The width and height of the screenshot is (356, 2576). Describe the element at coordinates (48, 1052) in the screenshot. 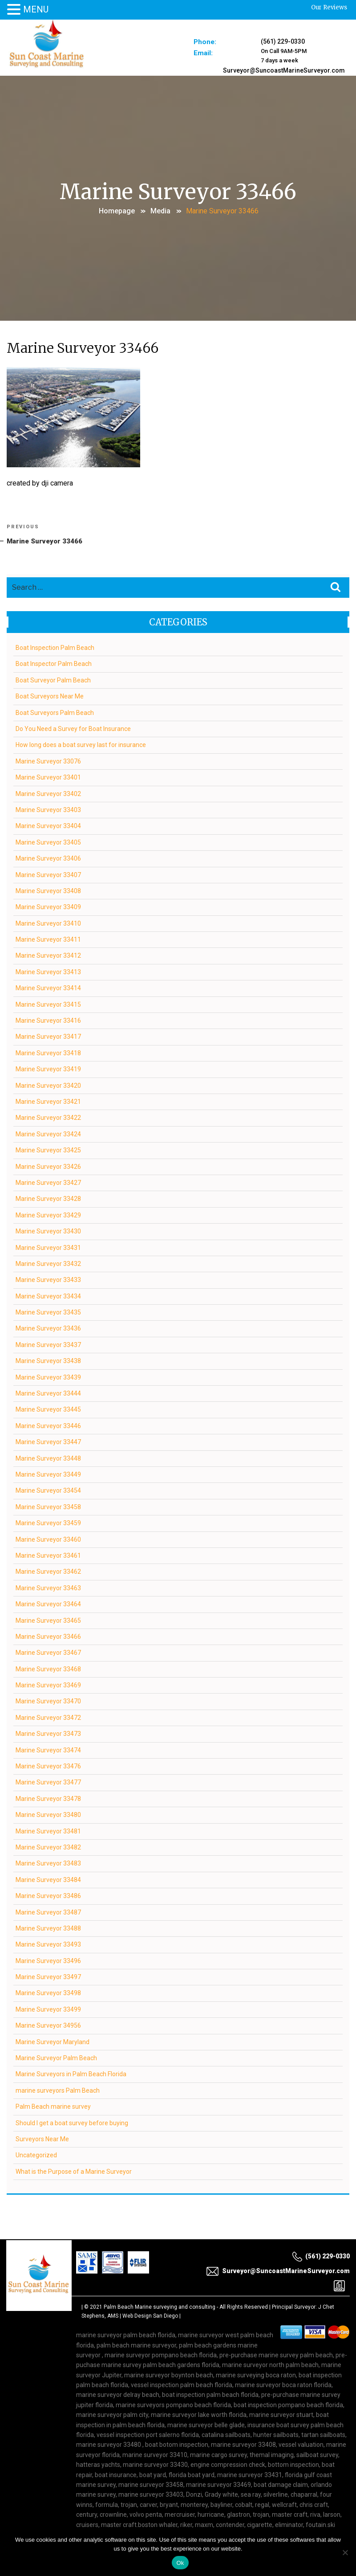

I see `Marine Surveyor 33418` at that location.